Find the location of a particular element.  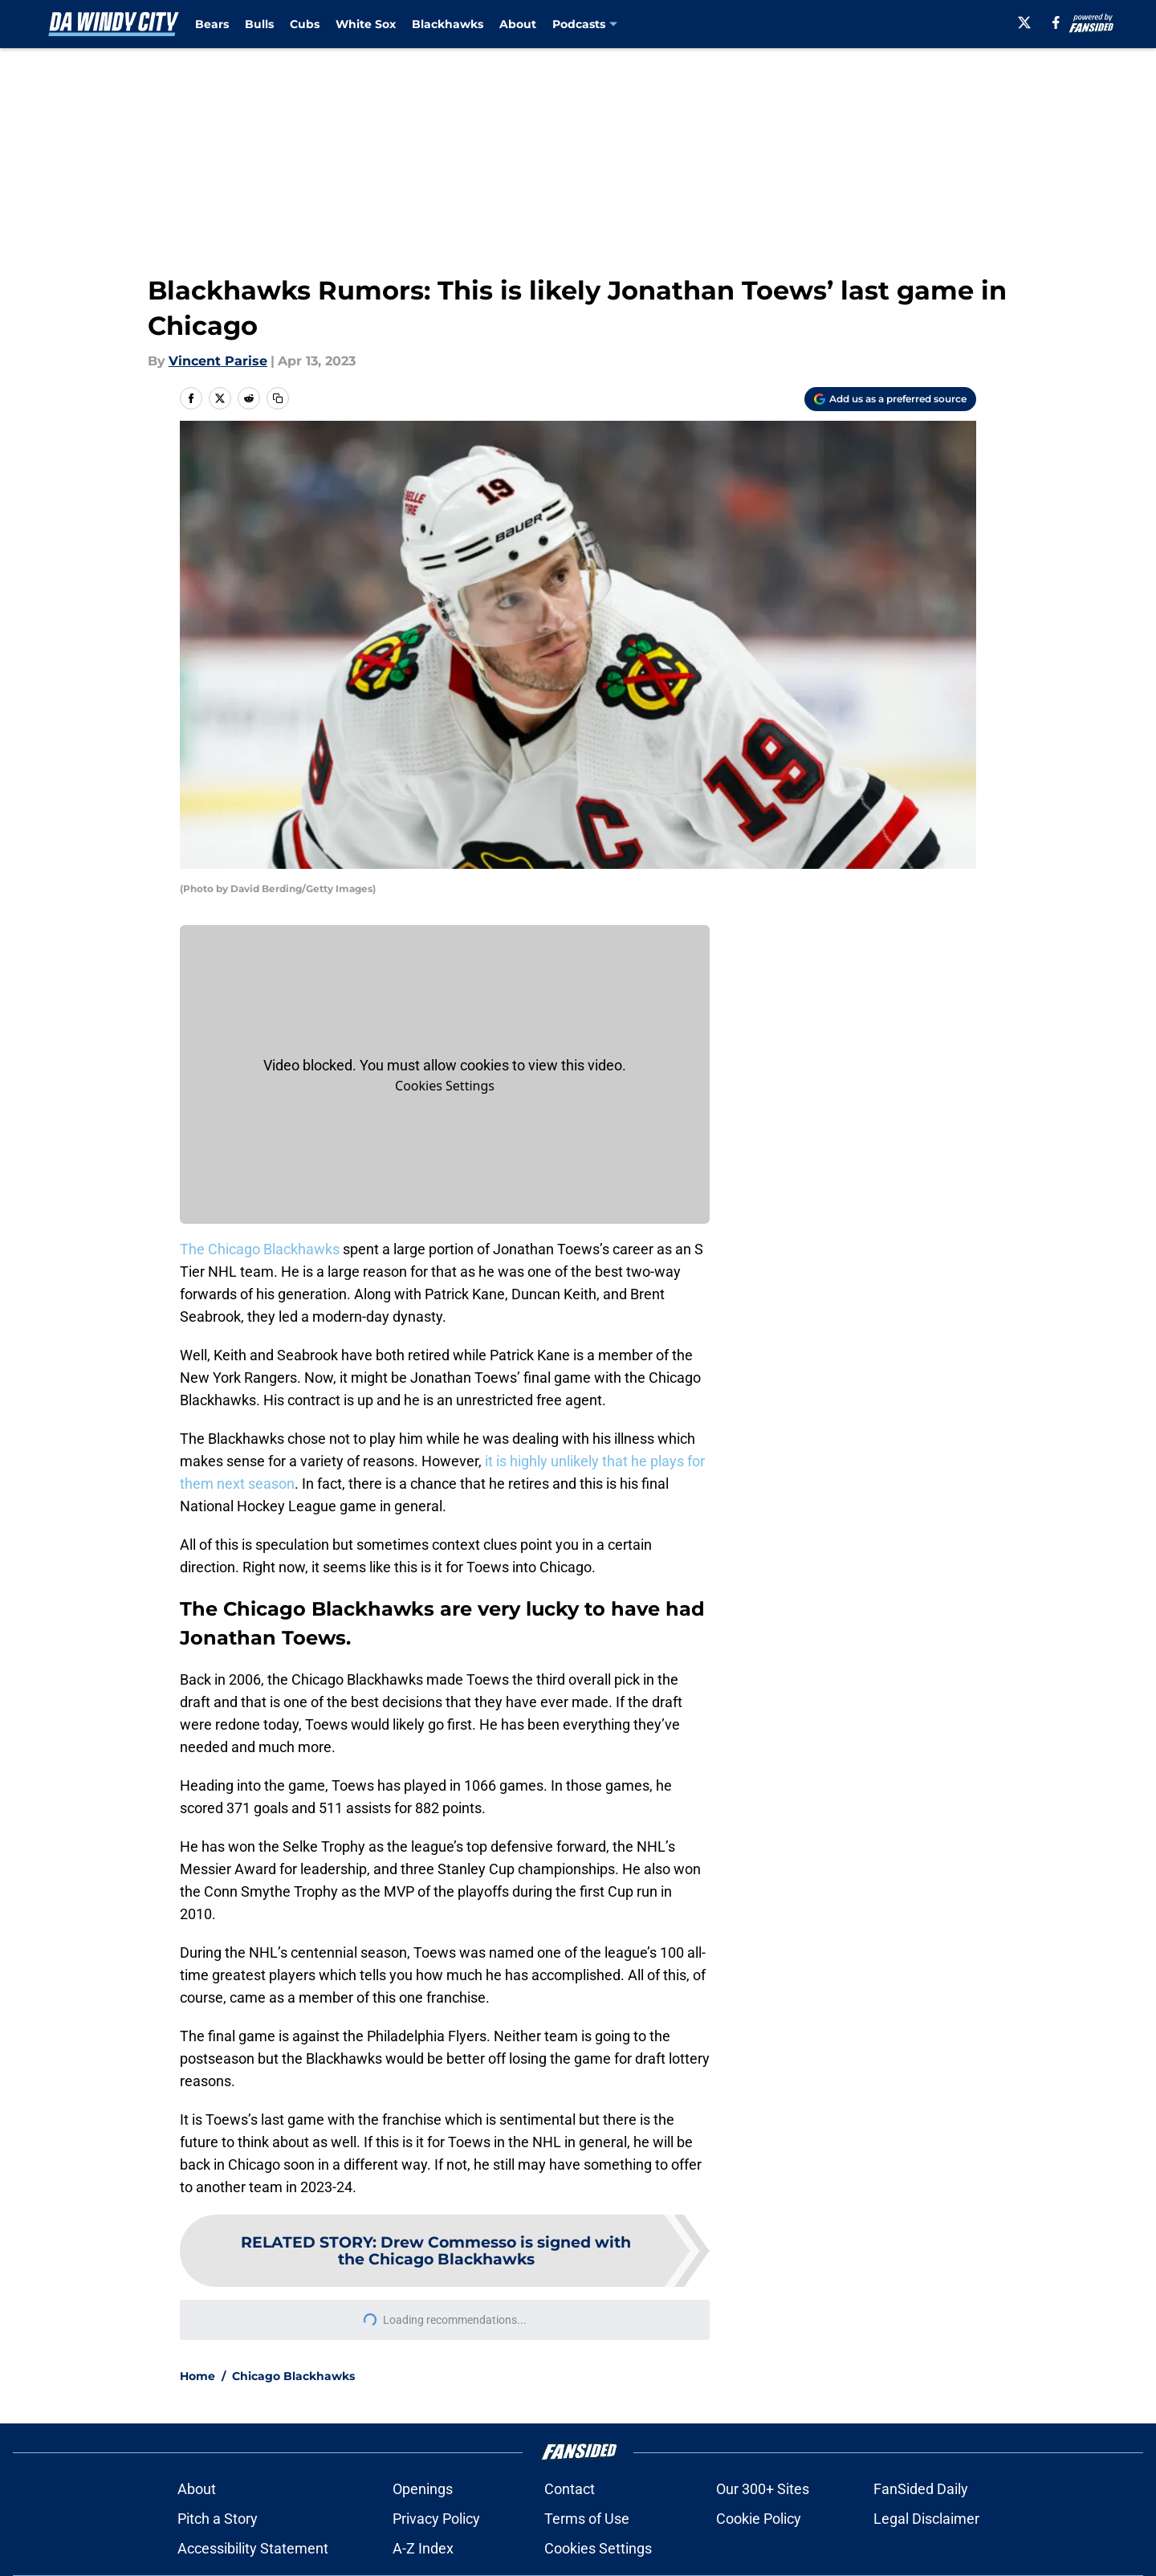

Privacy Policy is located at coordinates (439, 2518).